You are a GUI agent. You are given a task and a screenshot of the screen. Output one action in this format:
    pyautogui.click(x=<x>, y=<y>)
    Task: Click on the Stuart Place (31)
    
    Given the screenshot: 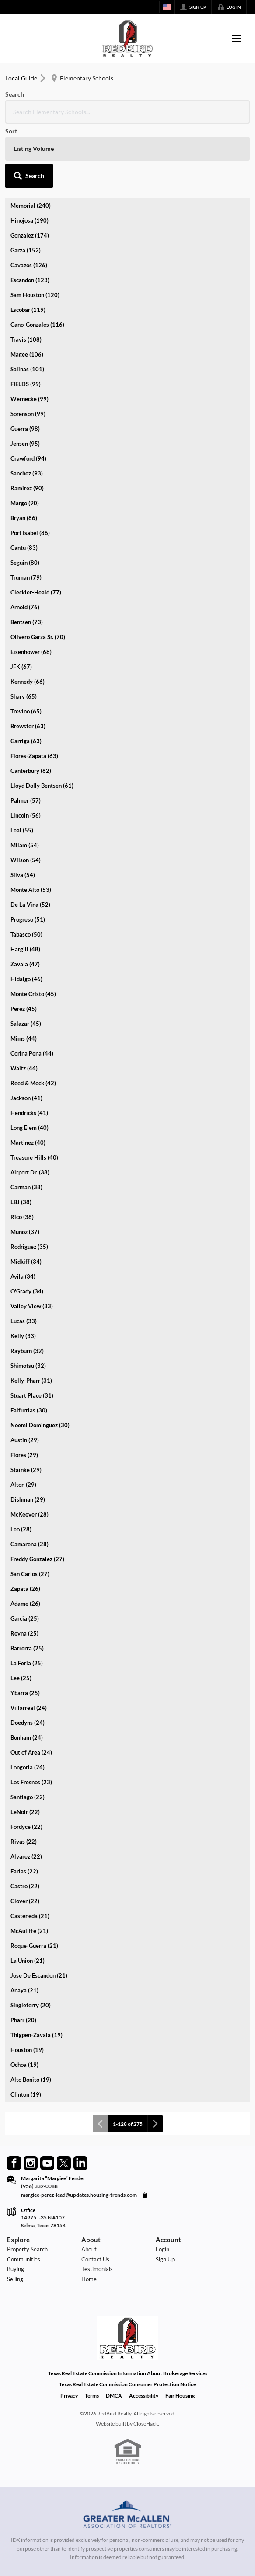 What is the action you would take?
    pyautogui.click(x=31, y=1395)
    